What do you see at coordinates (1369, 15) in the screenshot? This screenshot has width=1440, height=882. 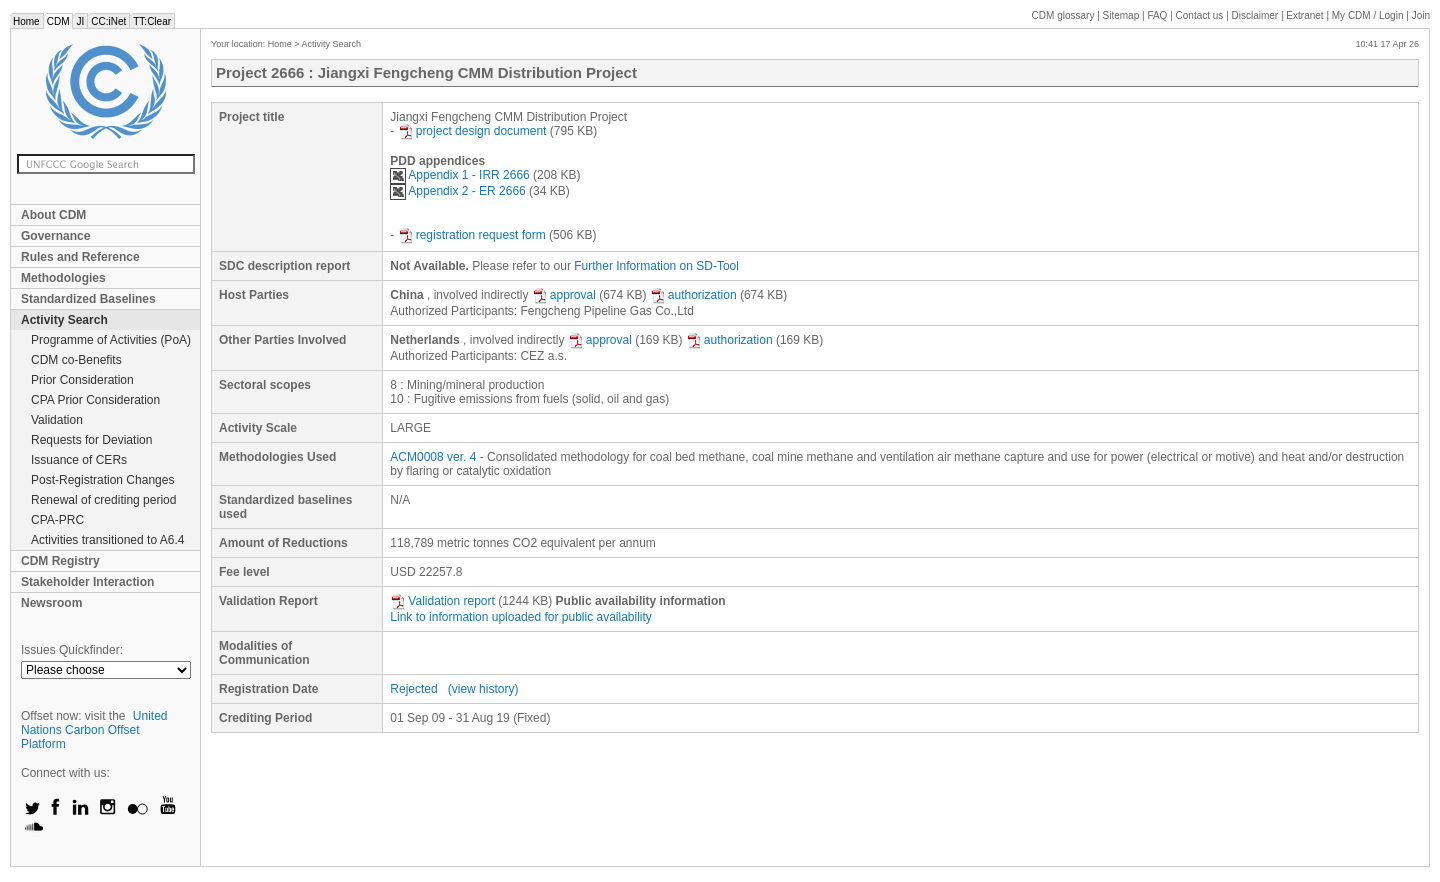 I see `CDM / Login` at bounding box center [1369, 15].